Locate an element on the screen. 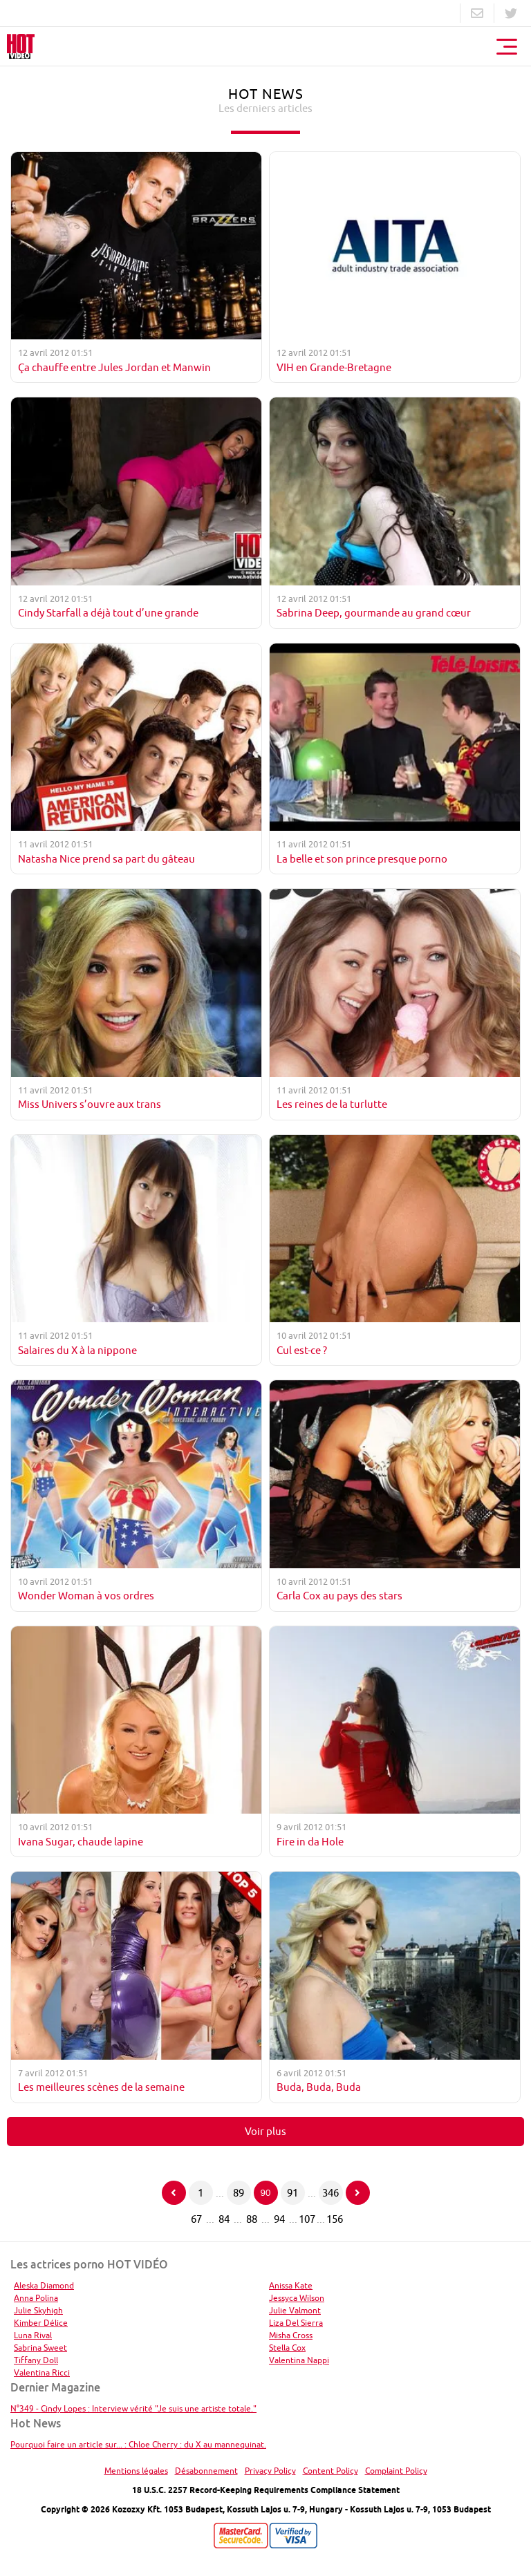 This screenshot has height=2576, width=531. N°349 - Cindy Lopes : Interview vérité "Je suis une artiste totale." is located at coordinates (133, 2408).